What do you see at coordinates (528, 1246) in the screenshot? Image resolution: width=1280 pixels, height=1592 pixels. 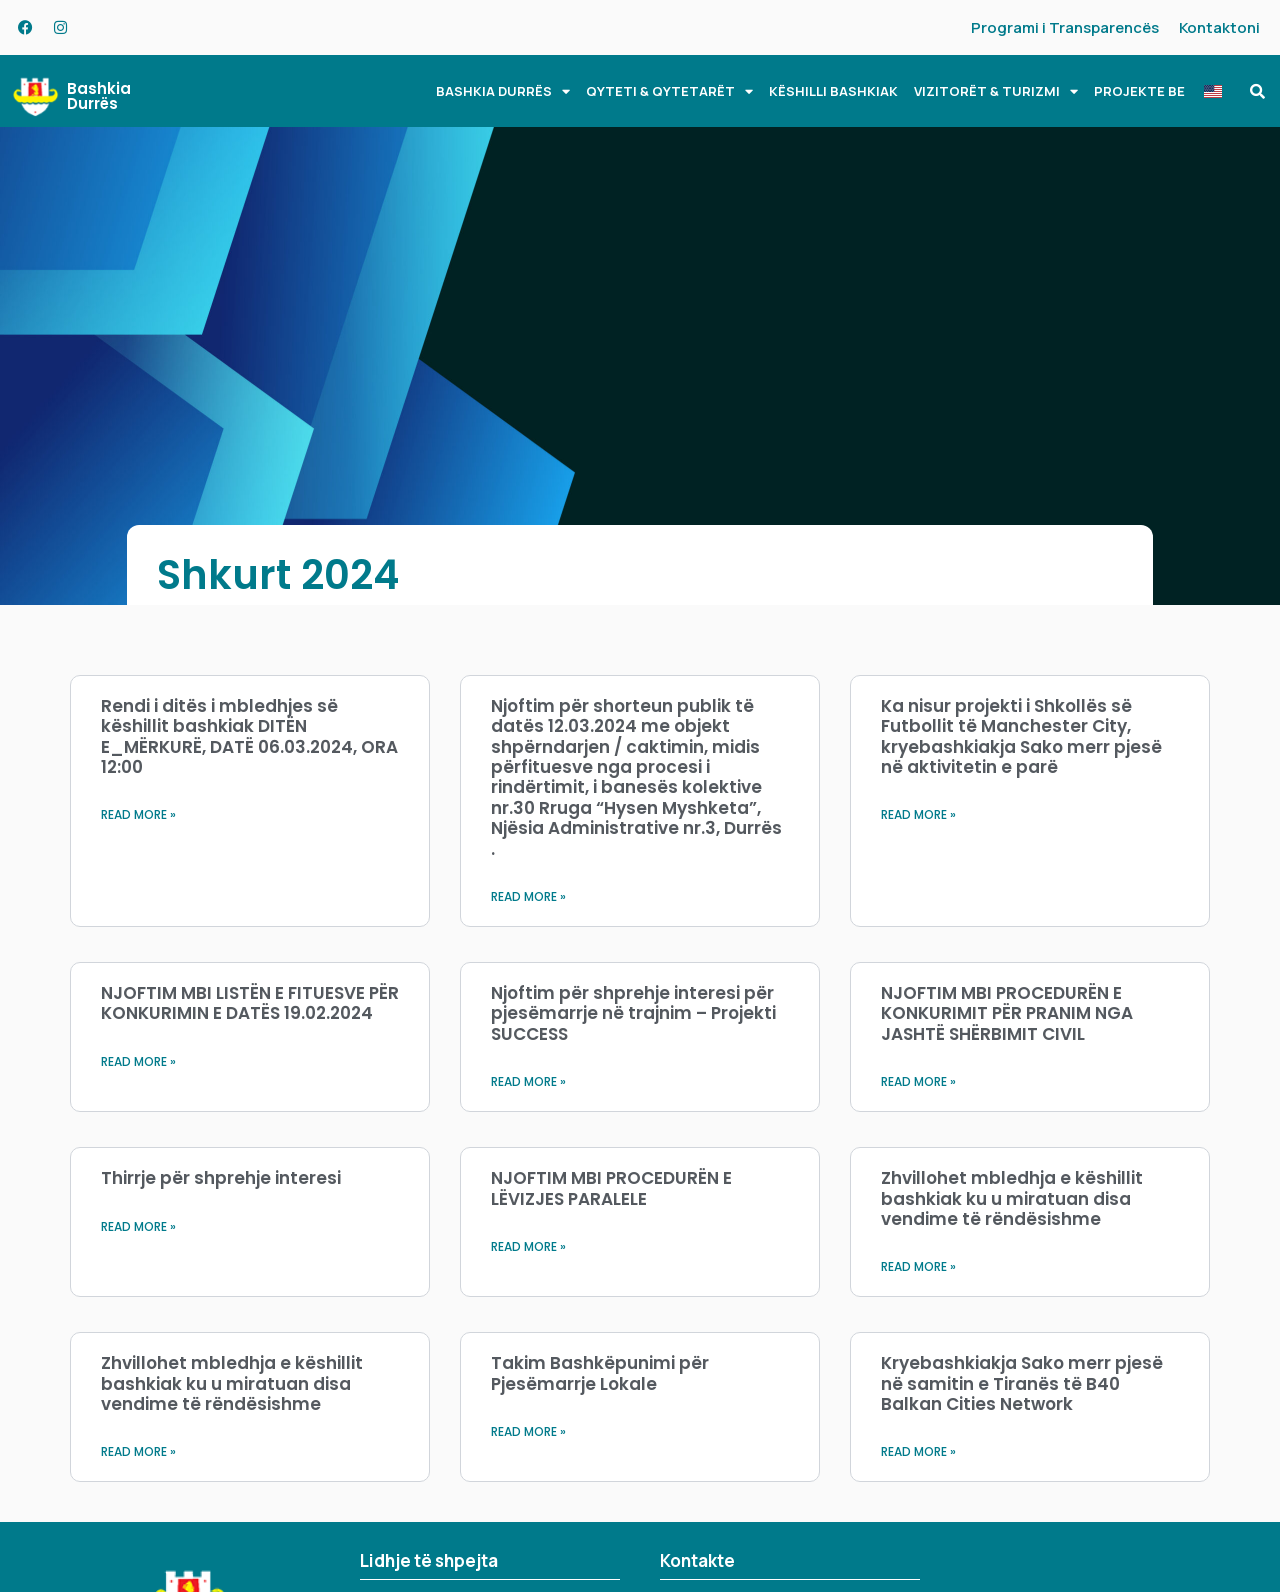 I see `Read More » [Read more about NJOFTIM MBI PROCEDURËN E LËVIZJES PARALELE]` at bounding box center [528, 1246].